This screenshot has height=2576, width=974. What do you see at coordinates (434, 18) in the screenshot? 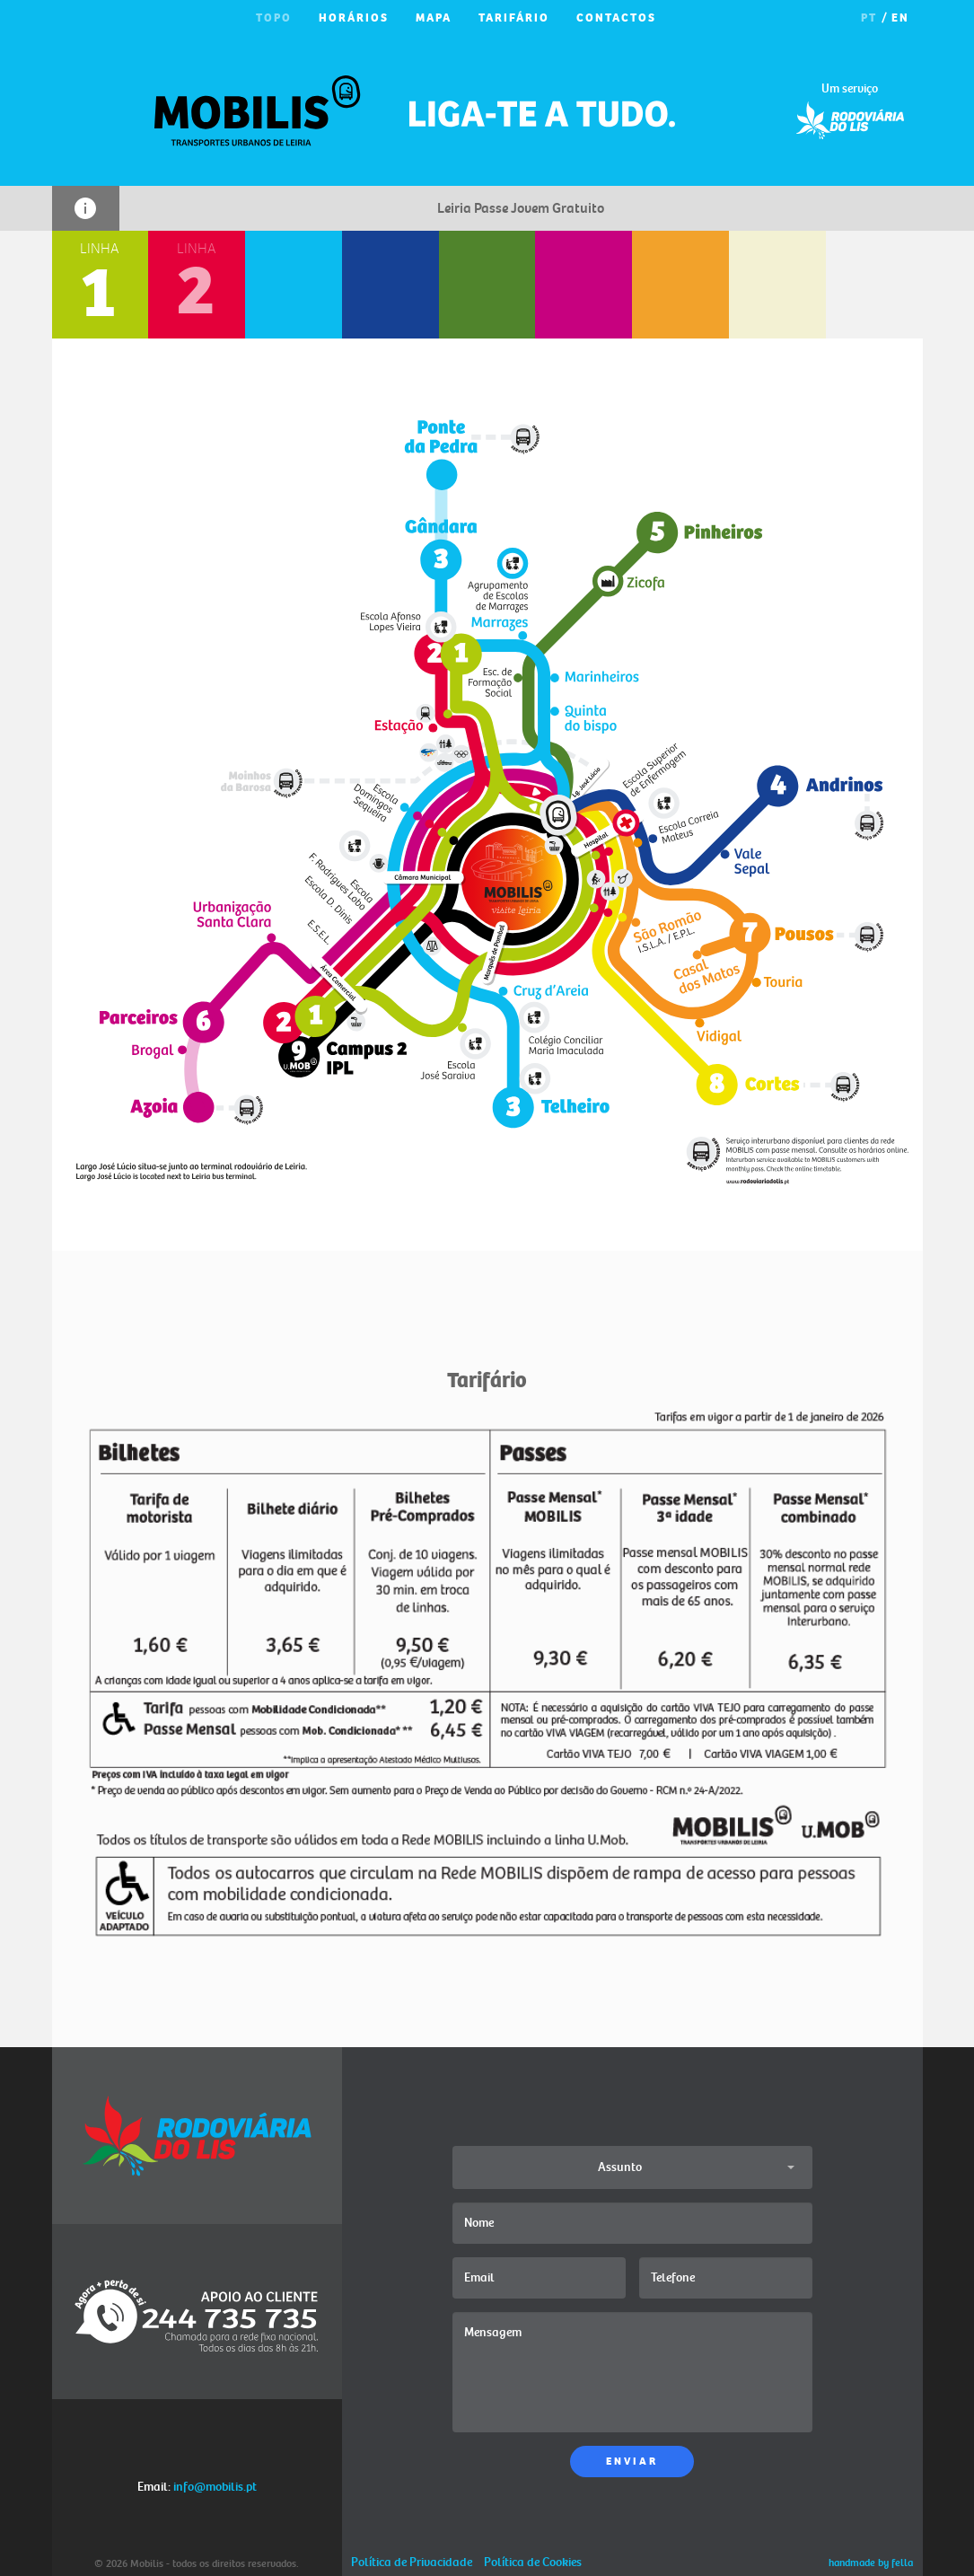
I see `MAPA` at bounding box center [434, 18].